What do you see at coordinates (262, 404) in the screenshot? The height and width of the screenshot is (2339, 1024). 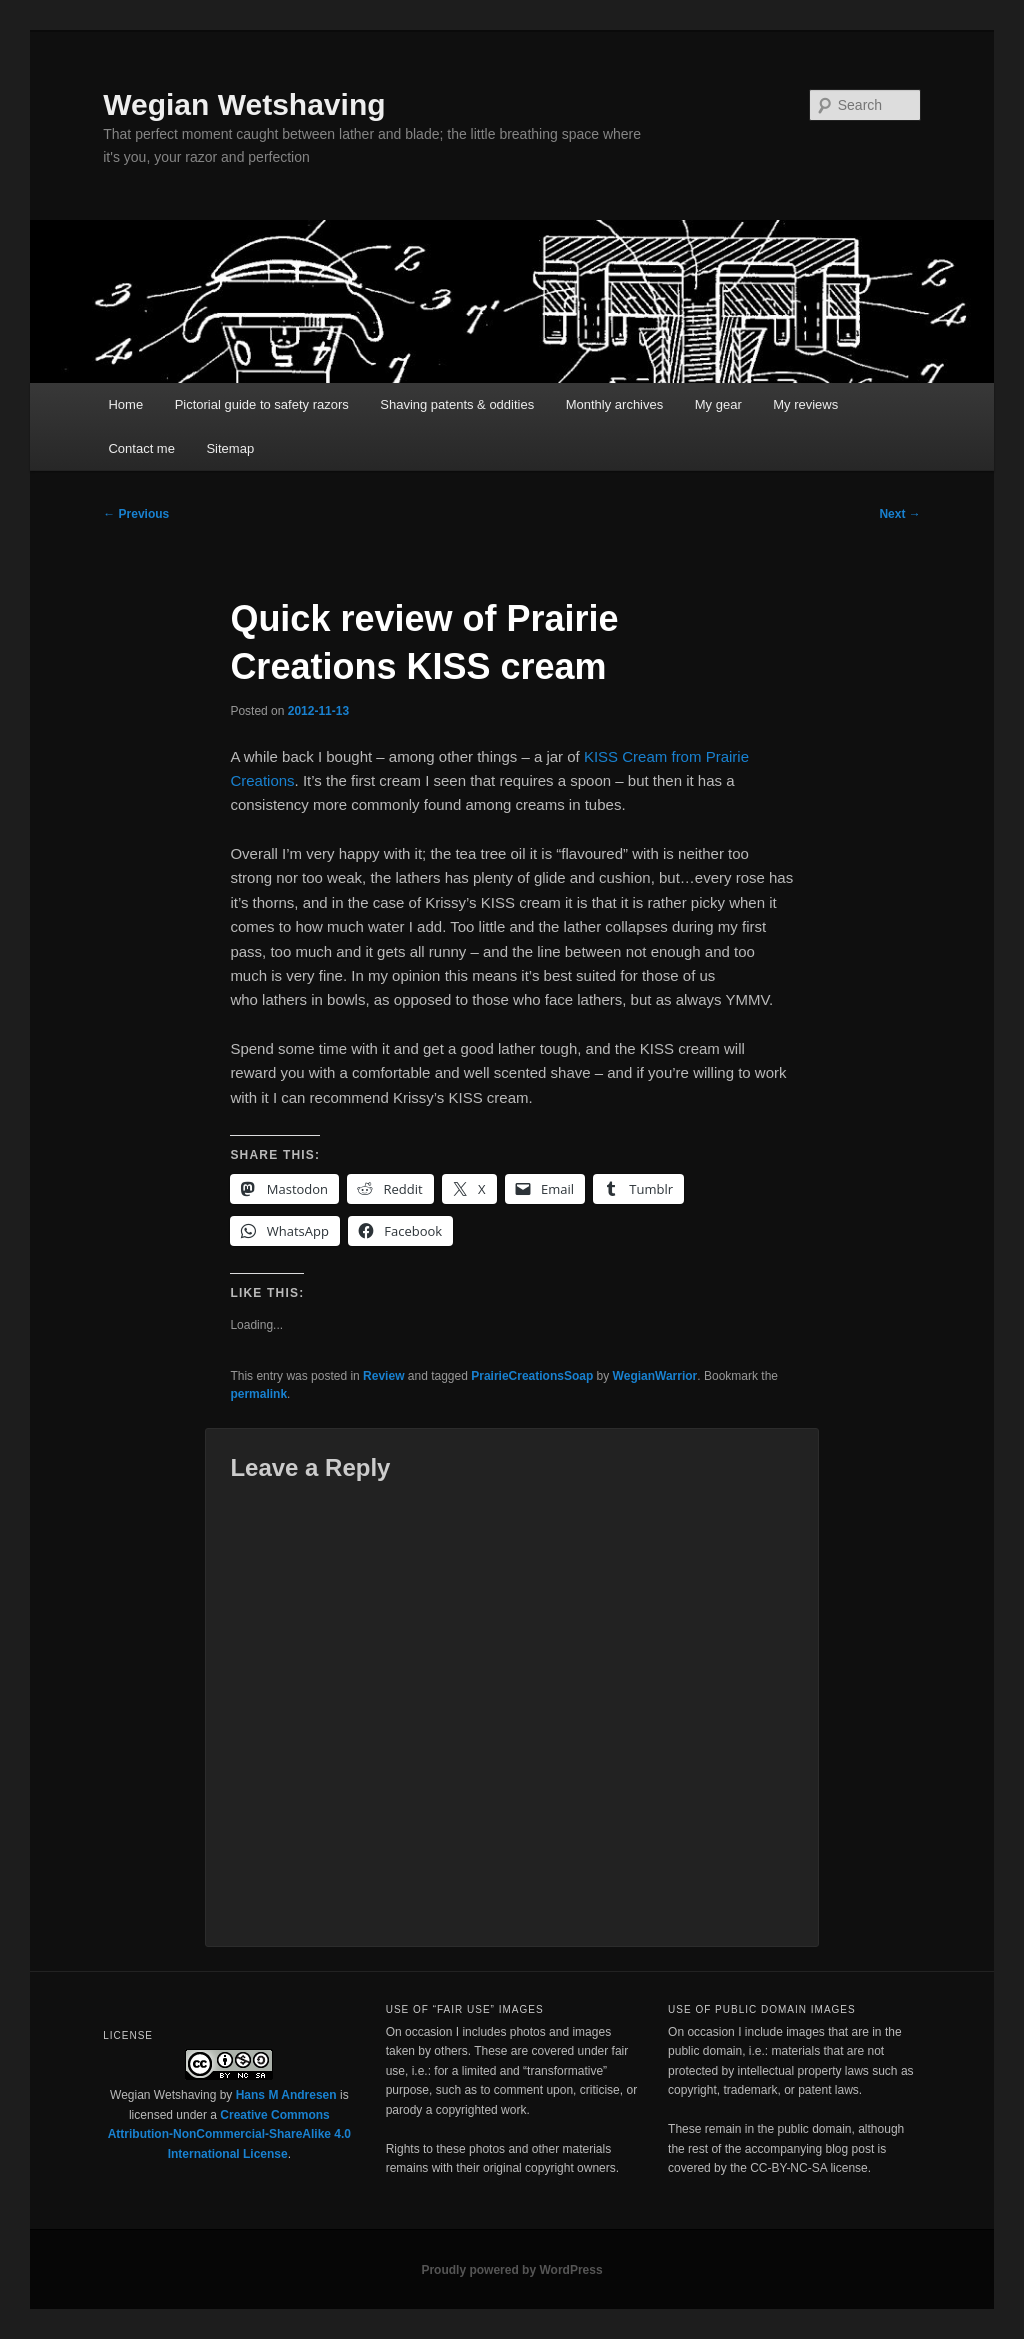 I see `Pictorial guide to safety razors` at bounding box center [262, 404].